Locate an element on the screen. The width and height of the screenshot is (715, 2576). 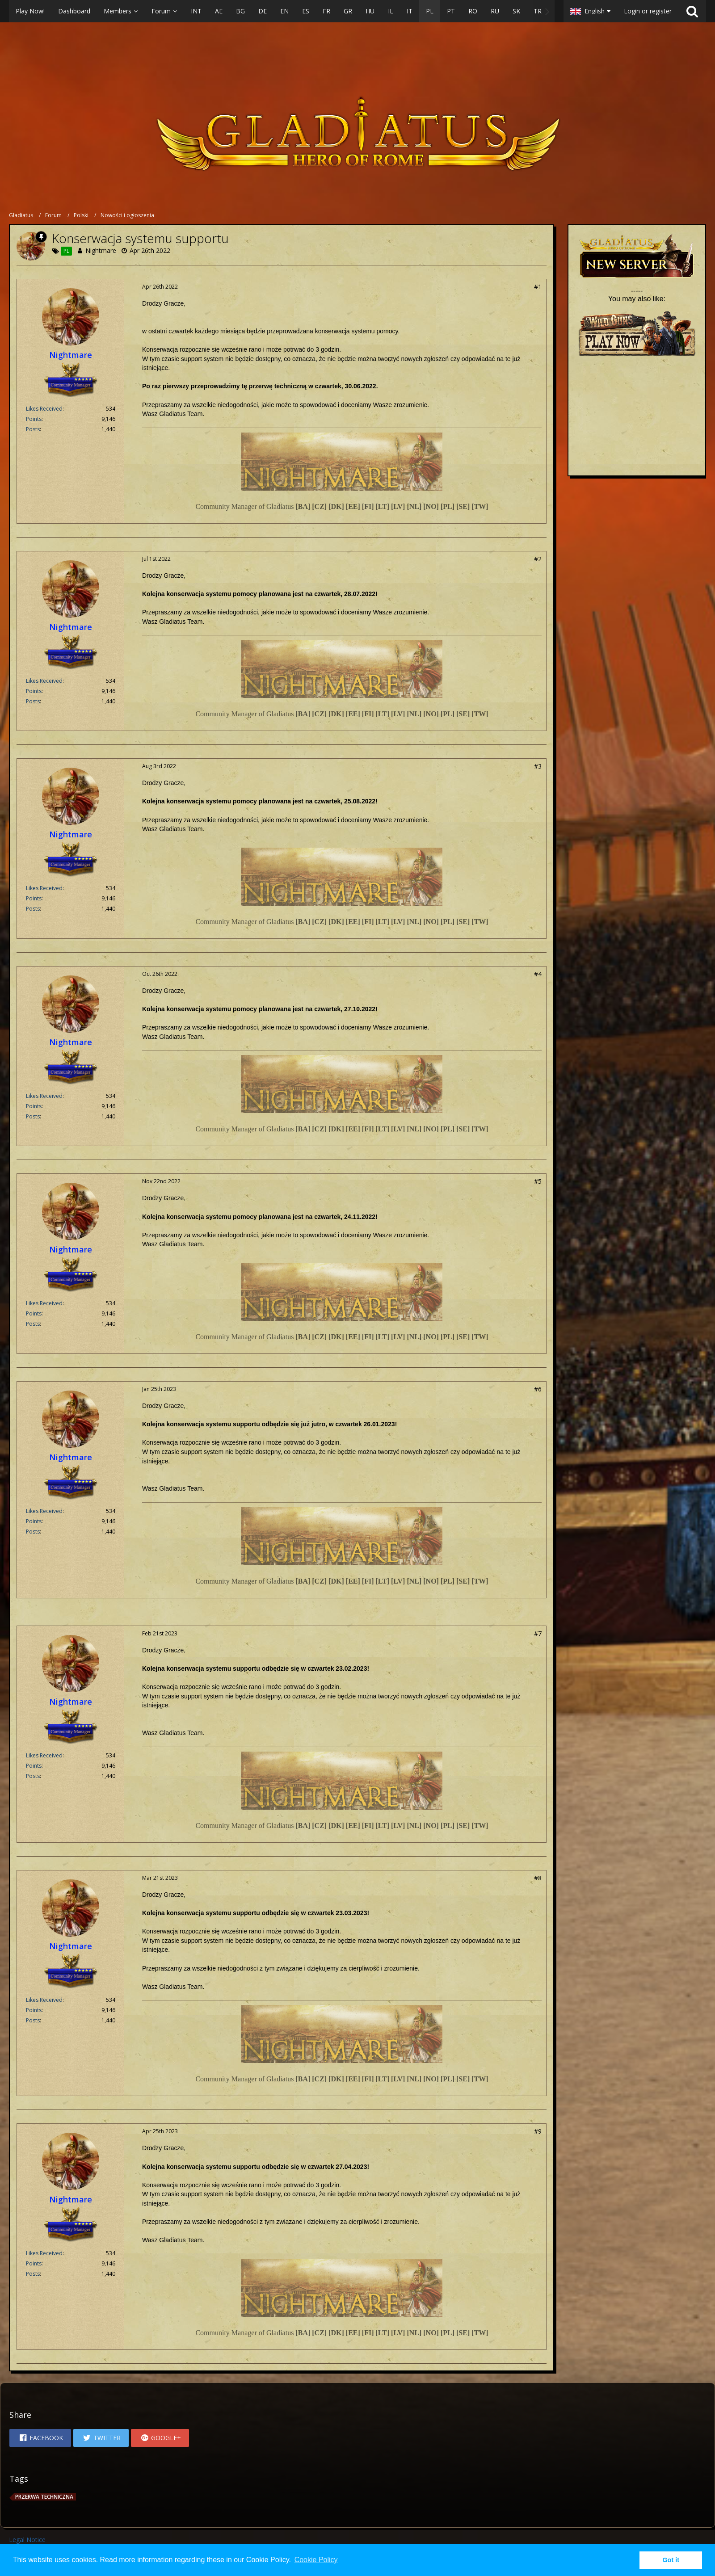
#1 is located at coordinates (538, 286).